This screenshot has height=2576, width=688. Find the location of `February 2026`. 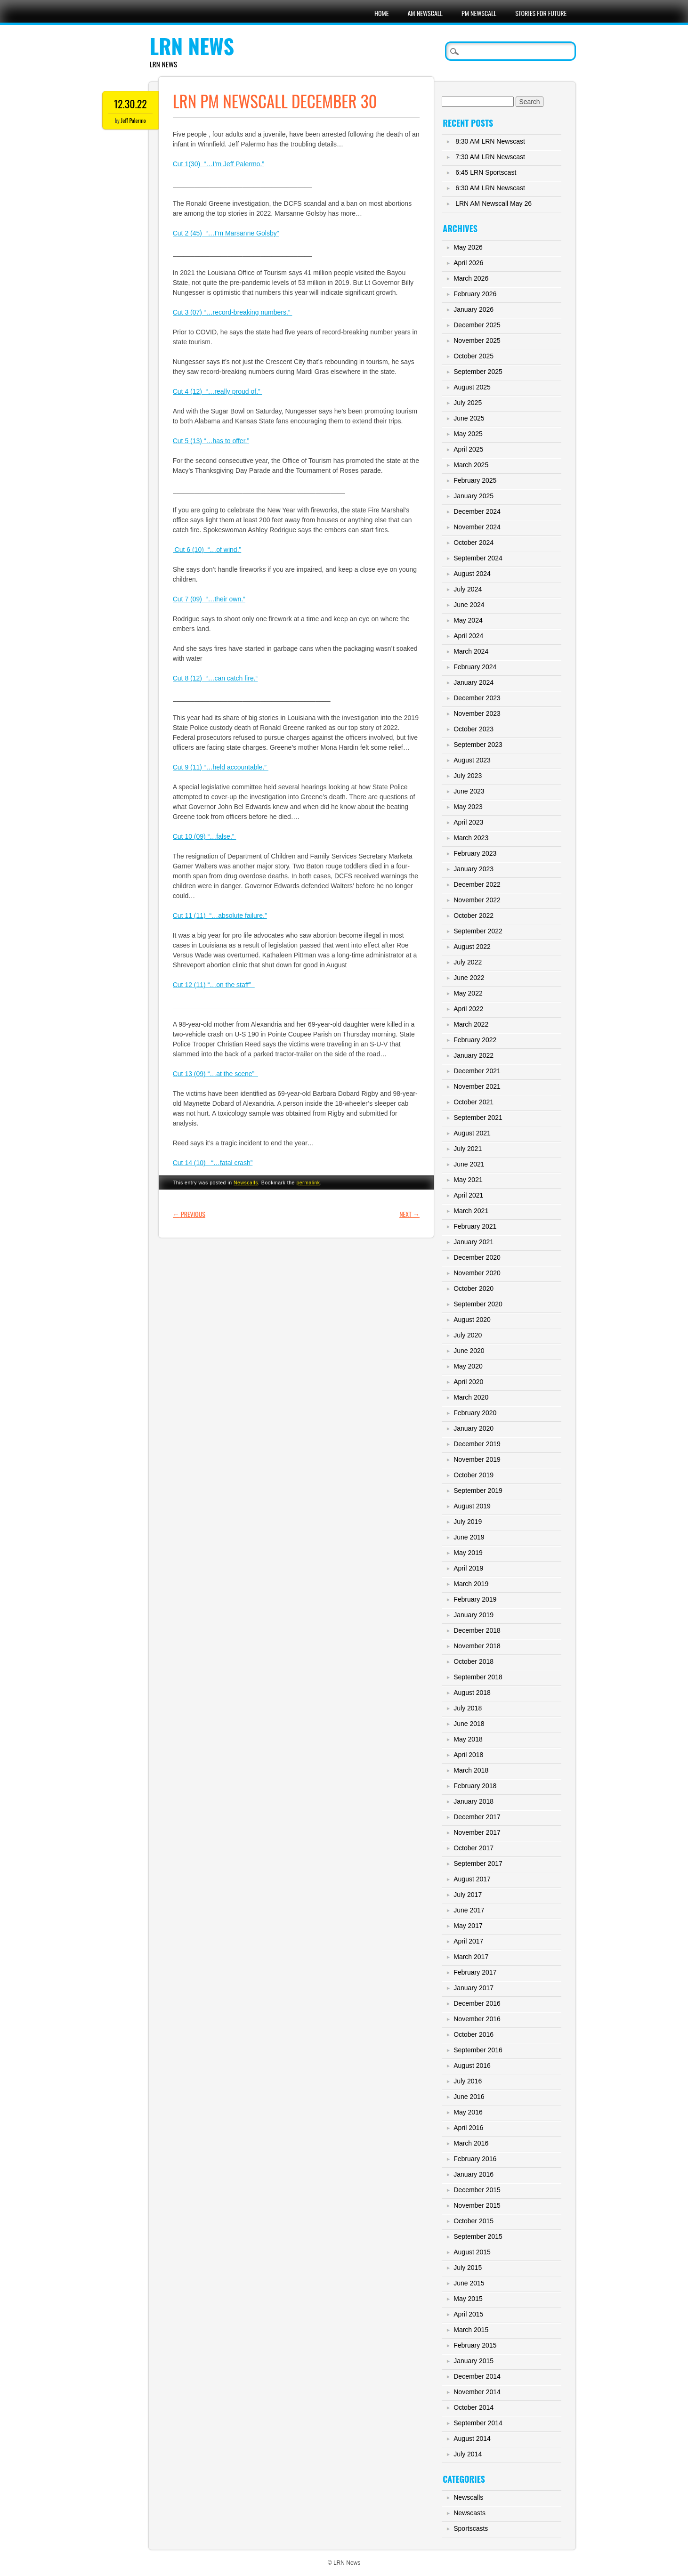

February 2026 is located at coordinates (474, 294).